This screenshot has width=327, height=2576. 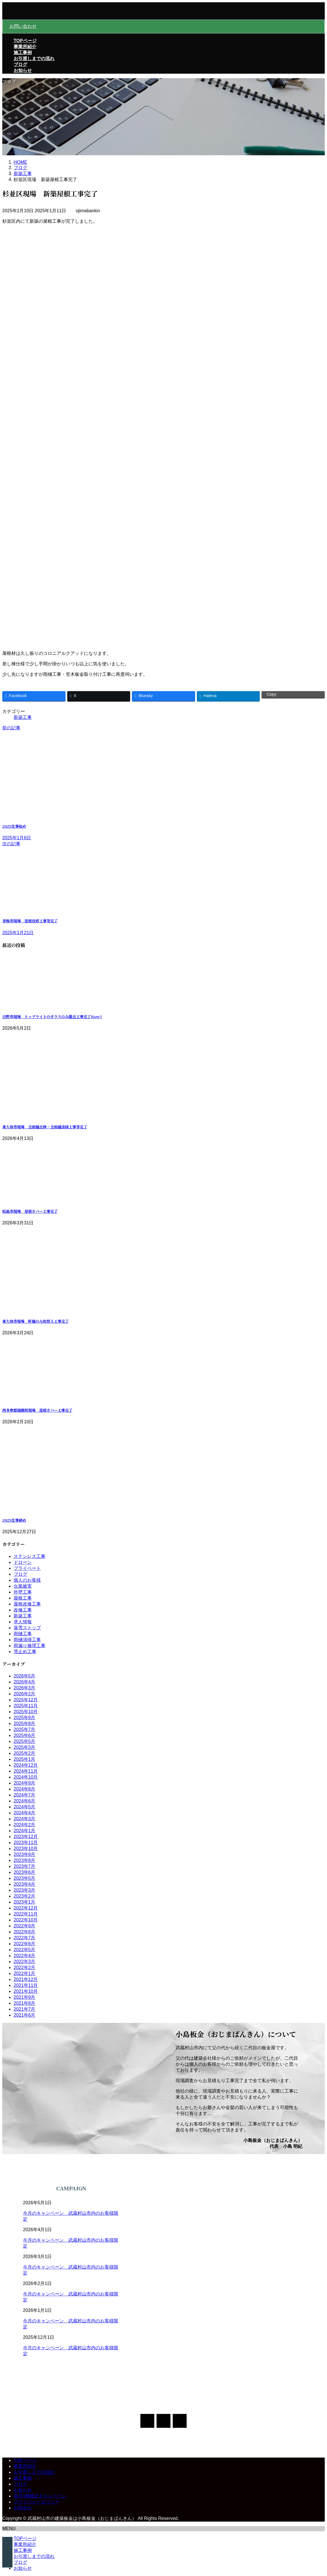 What do you see at coordinates (24, 1902) in the screenshot?
I see `2023年1月` at bounding box center [24, 1902].